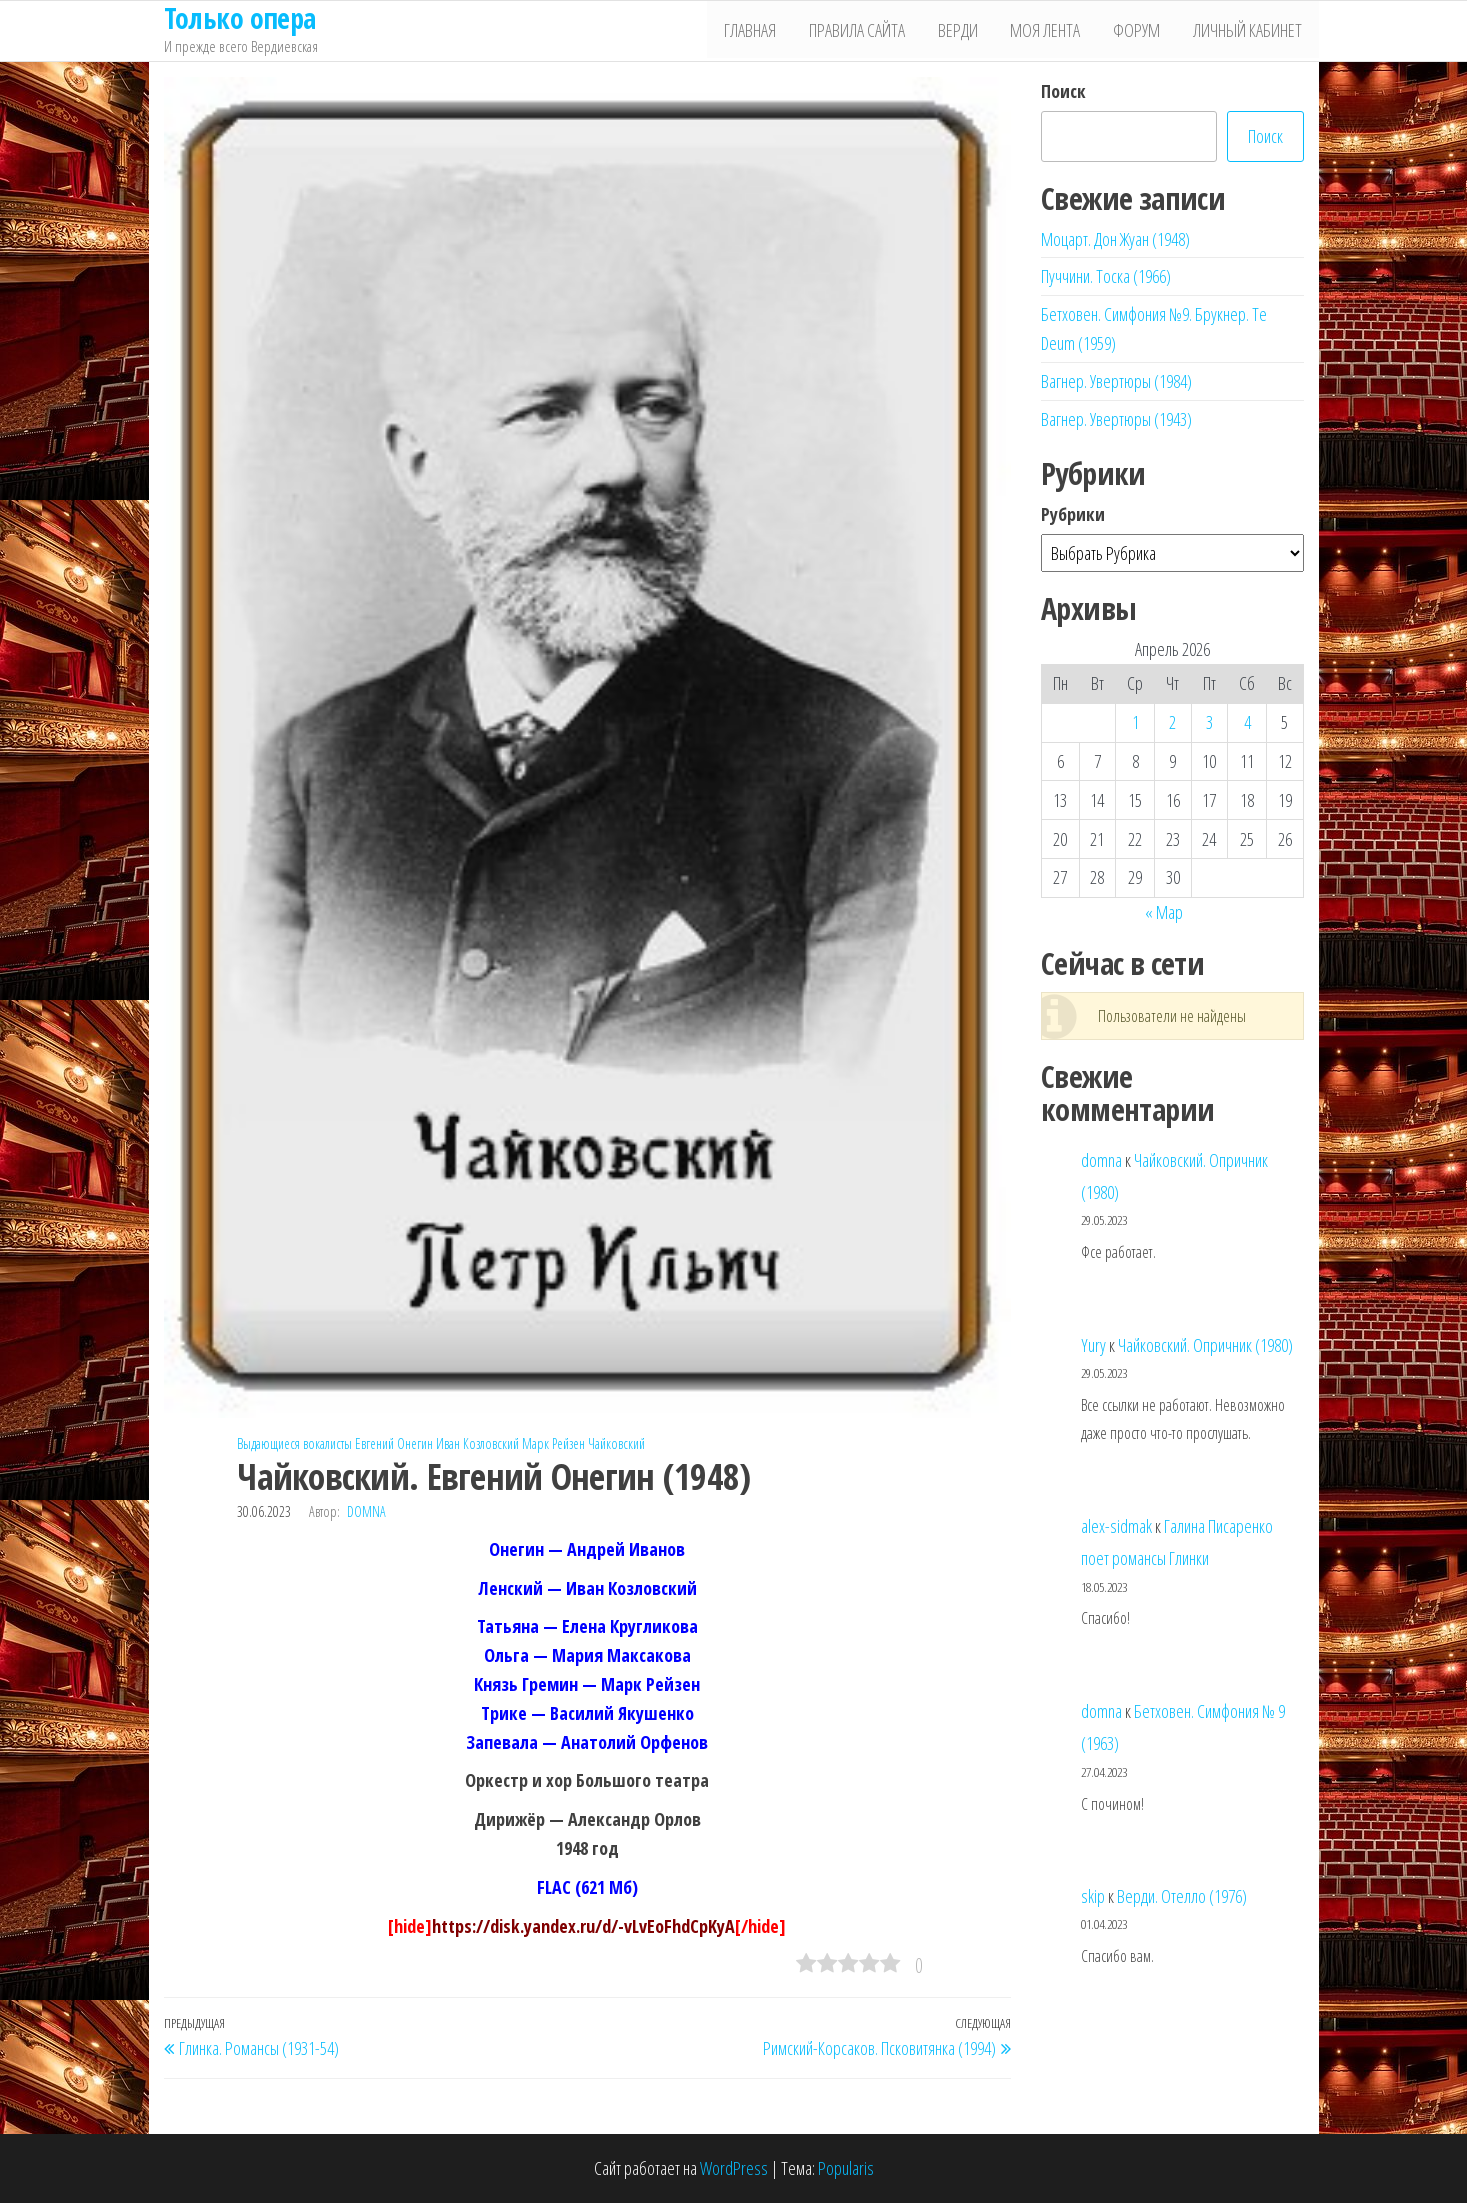  Describe the element at coordinates (294, 1443) in the screenshot. I see `Выдающиеся вокалисты` at that location.